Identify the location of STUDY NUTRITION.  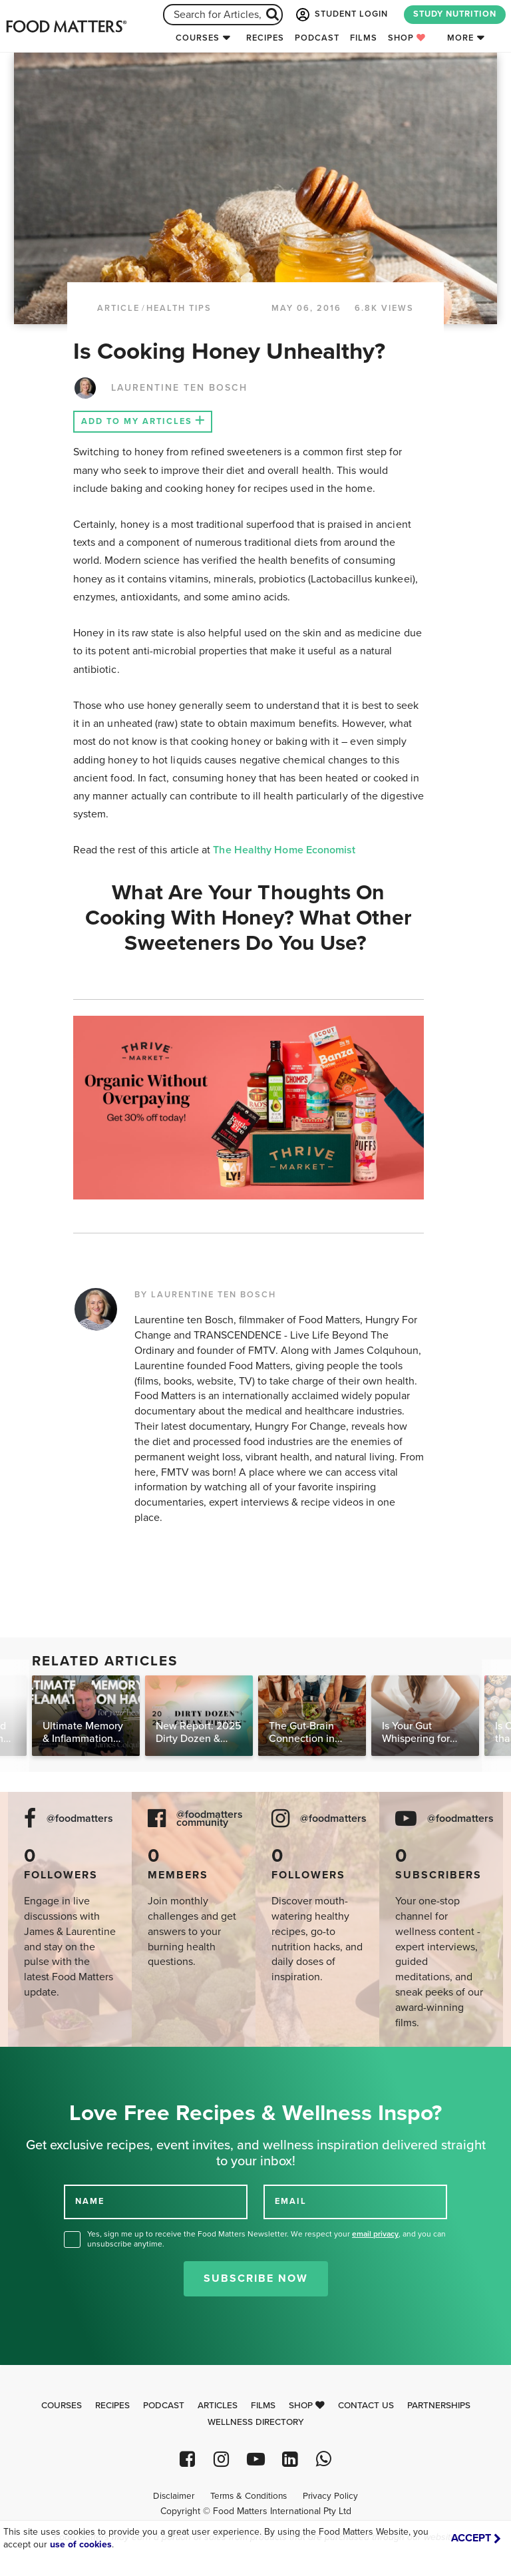
(454, 14).